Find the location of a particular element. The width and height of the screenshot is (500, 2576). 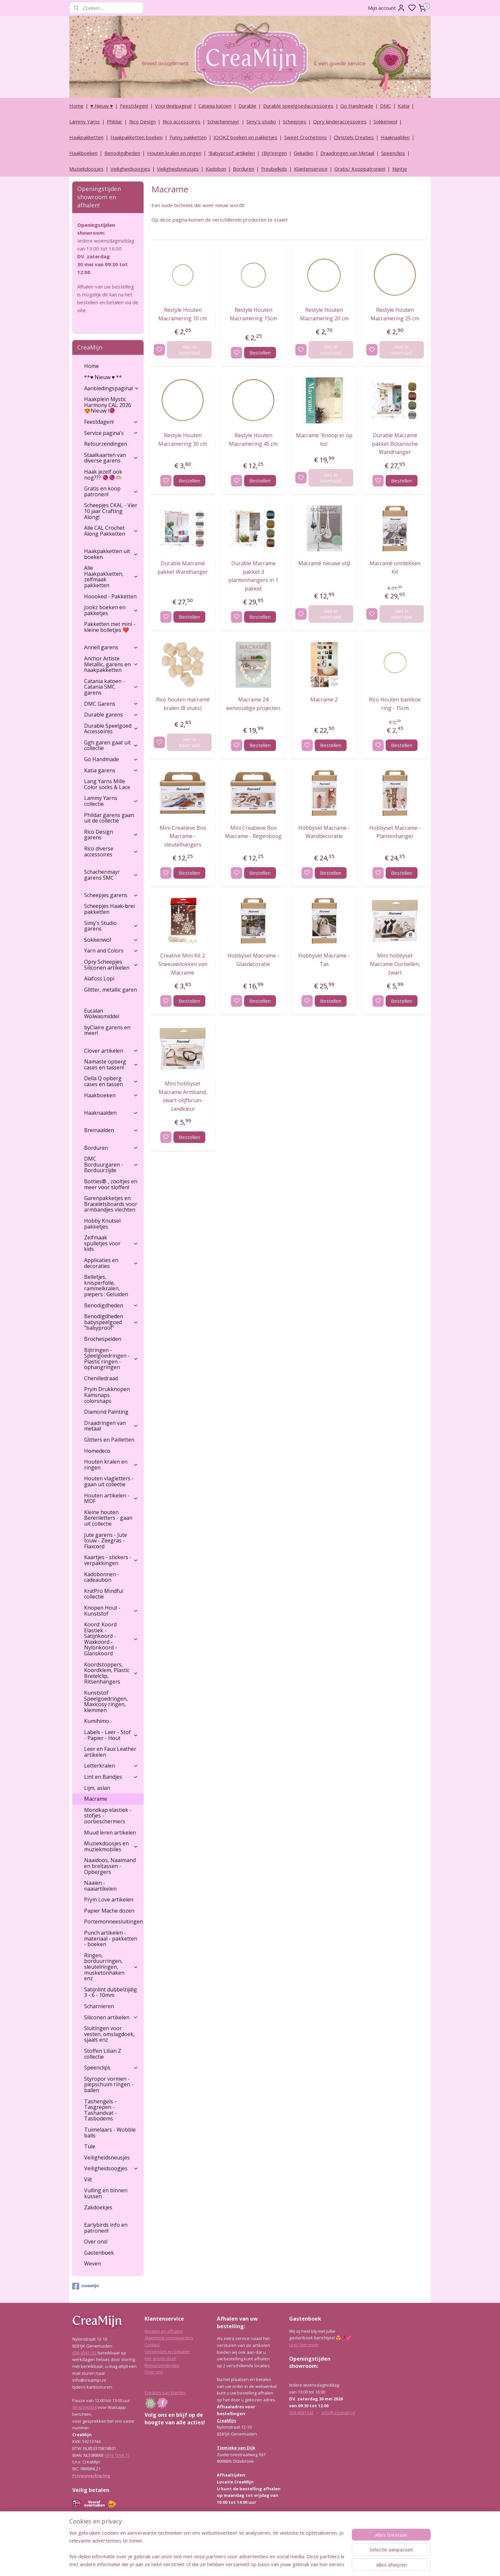

Hobbyset Macrame - Glasdecoratie is located at coordinates (253, 960).